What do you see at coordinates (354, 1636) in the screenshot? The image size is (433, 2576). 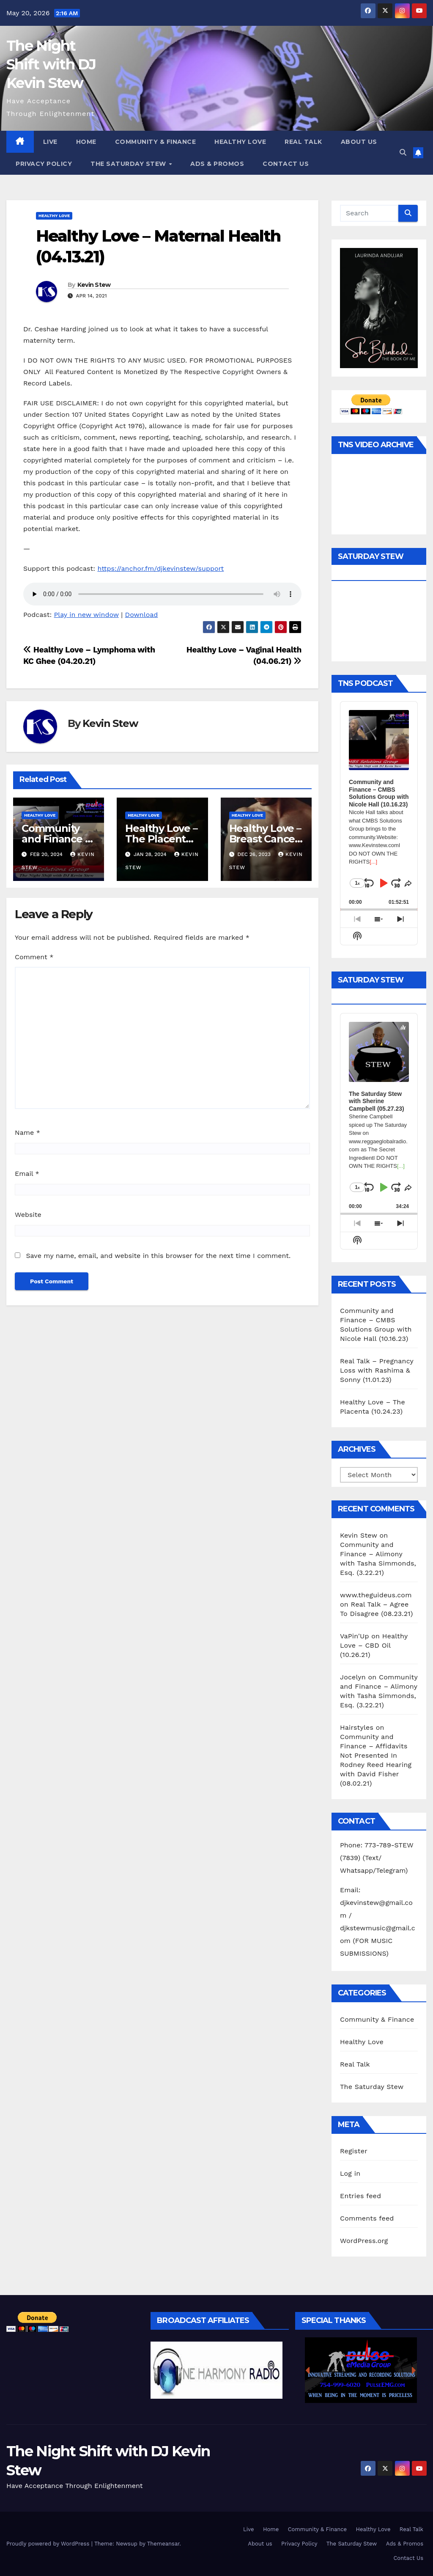 I see `VaPin'Up` at bounding box center [354, 1636].